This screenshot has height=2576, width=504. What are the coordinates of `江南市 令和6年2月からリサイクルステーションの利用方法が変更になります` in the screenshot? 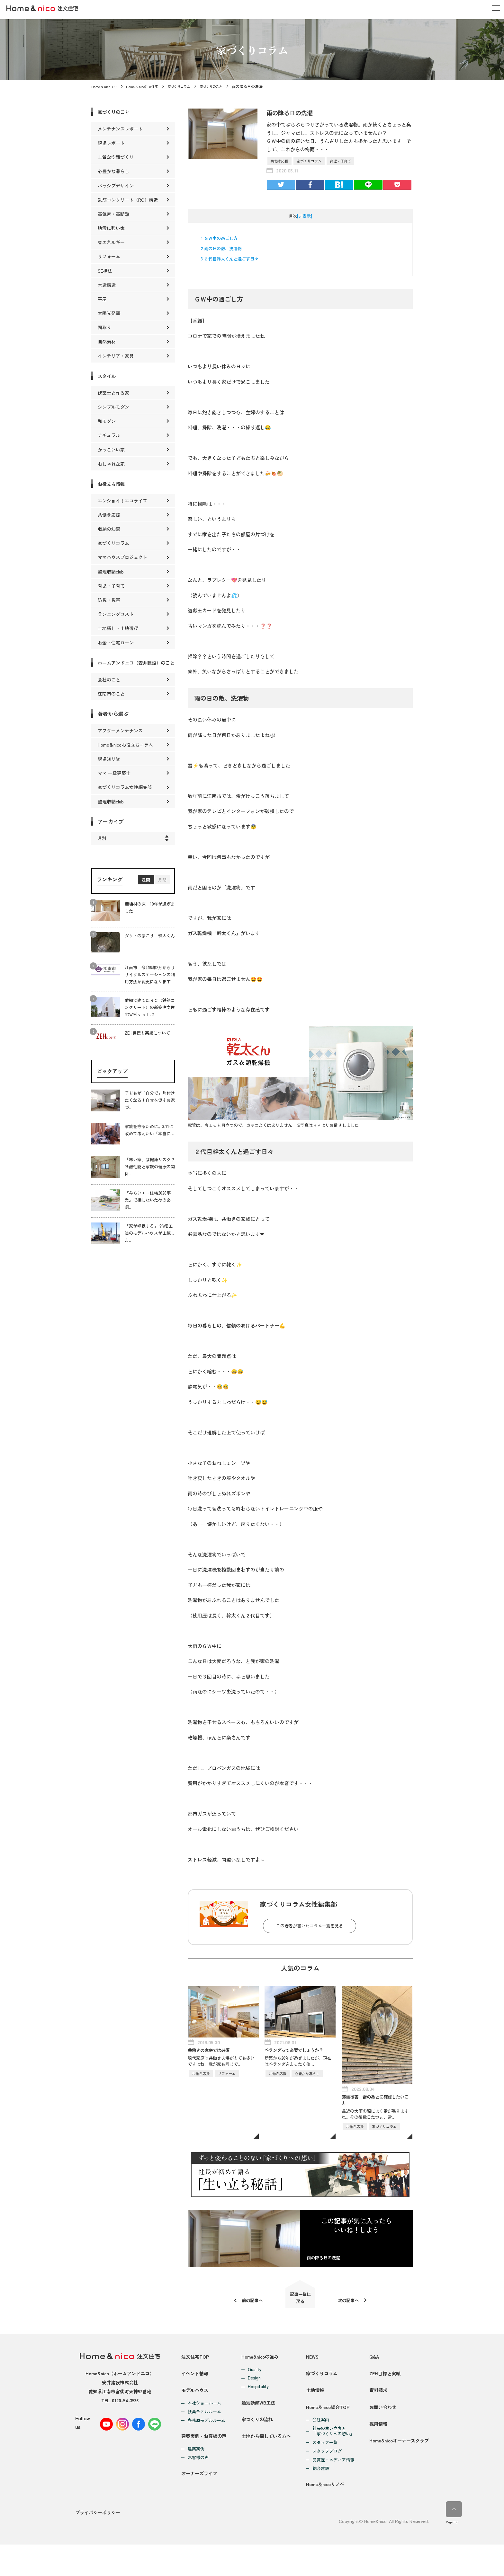 It's located at (150, 981).